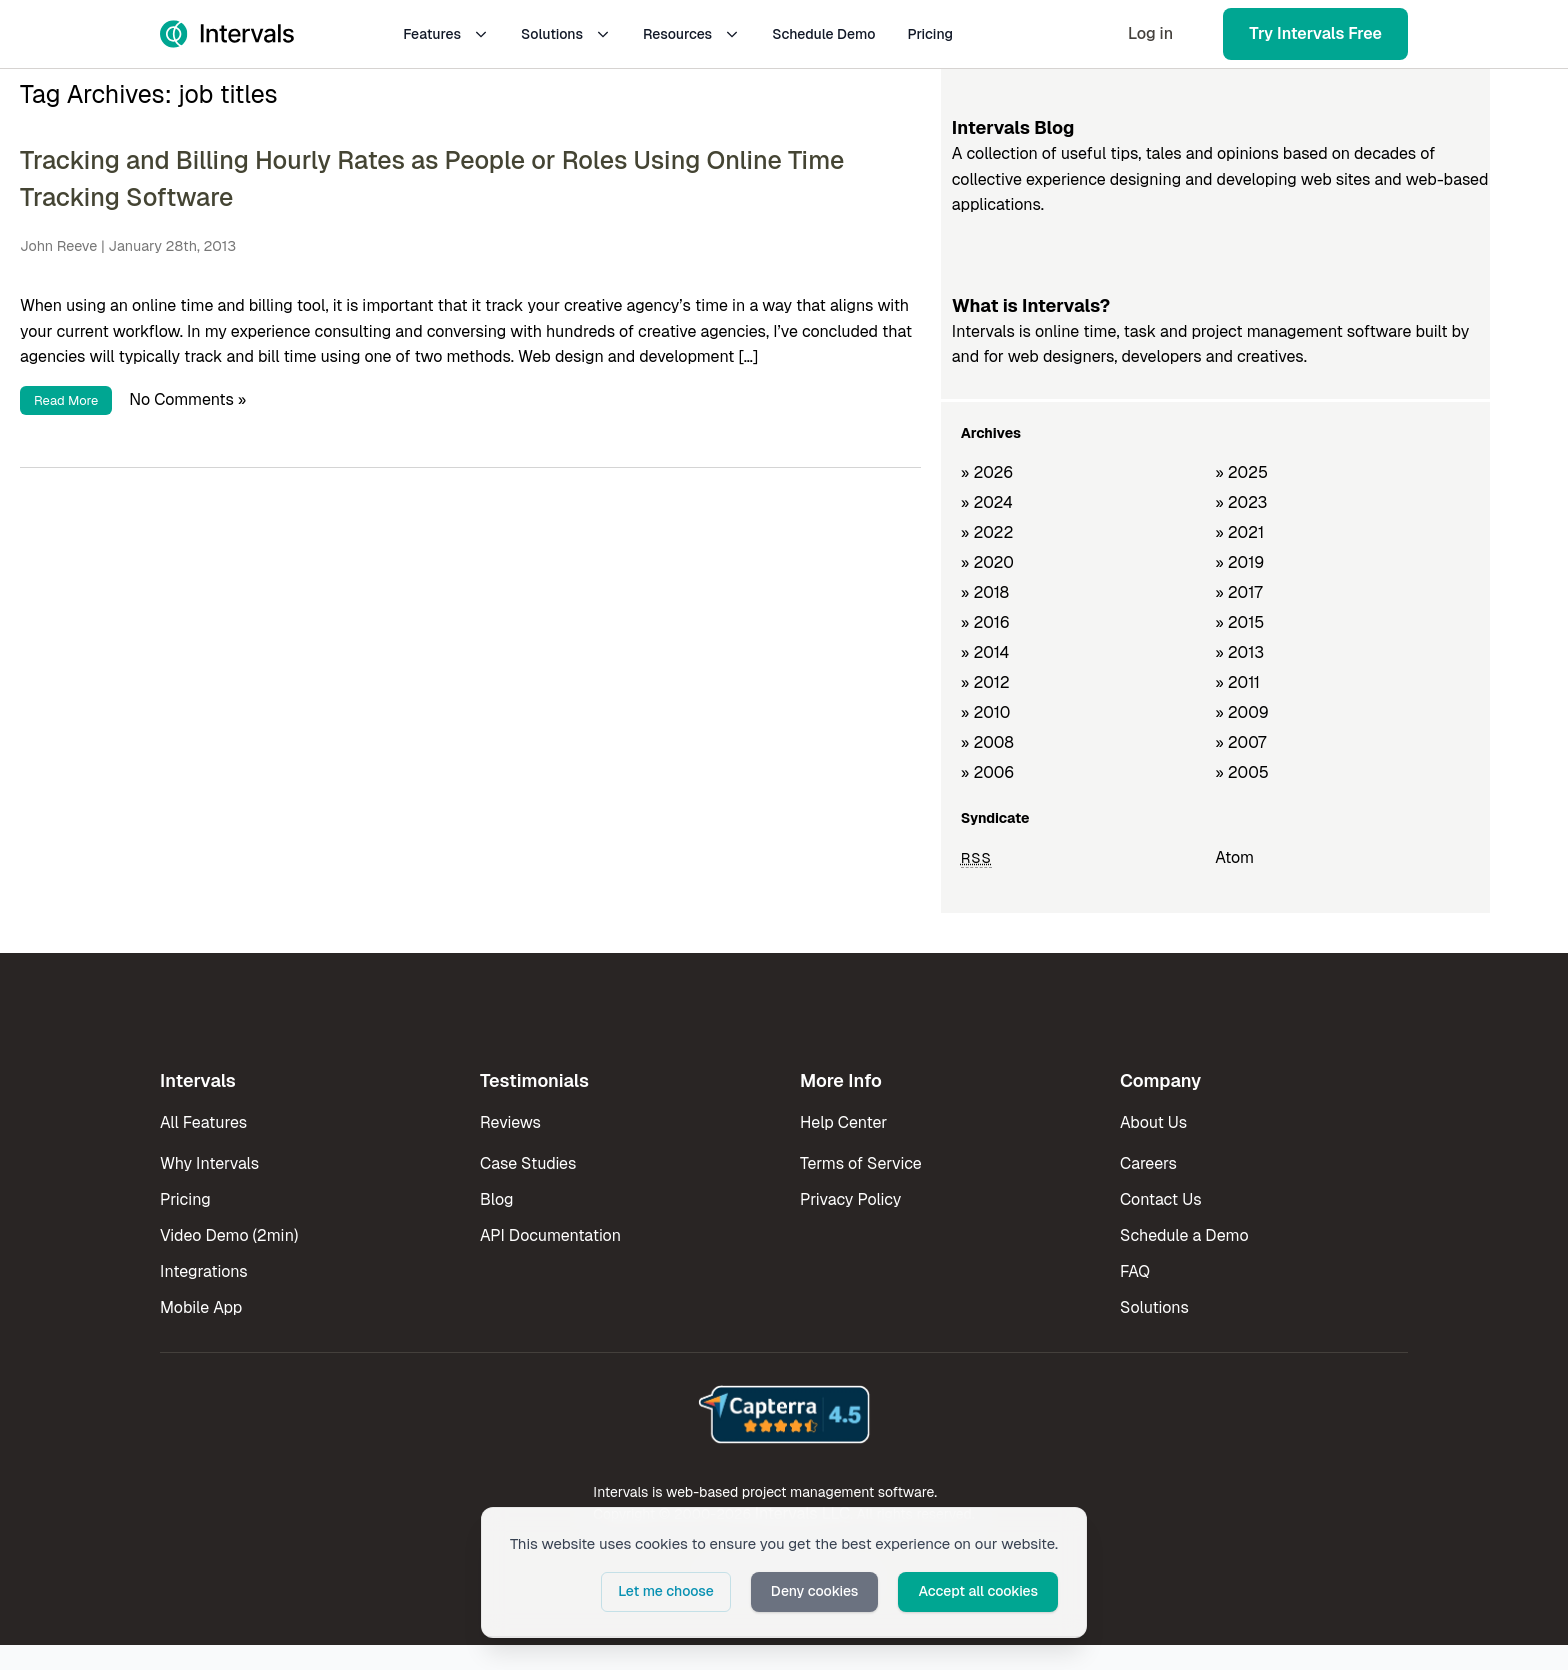 This screenshot has height=1670, width=1568. Describe the element at coordinates (204, 1271) in the screenshot. I see `Integrations` at that location.